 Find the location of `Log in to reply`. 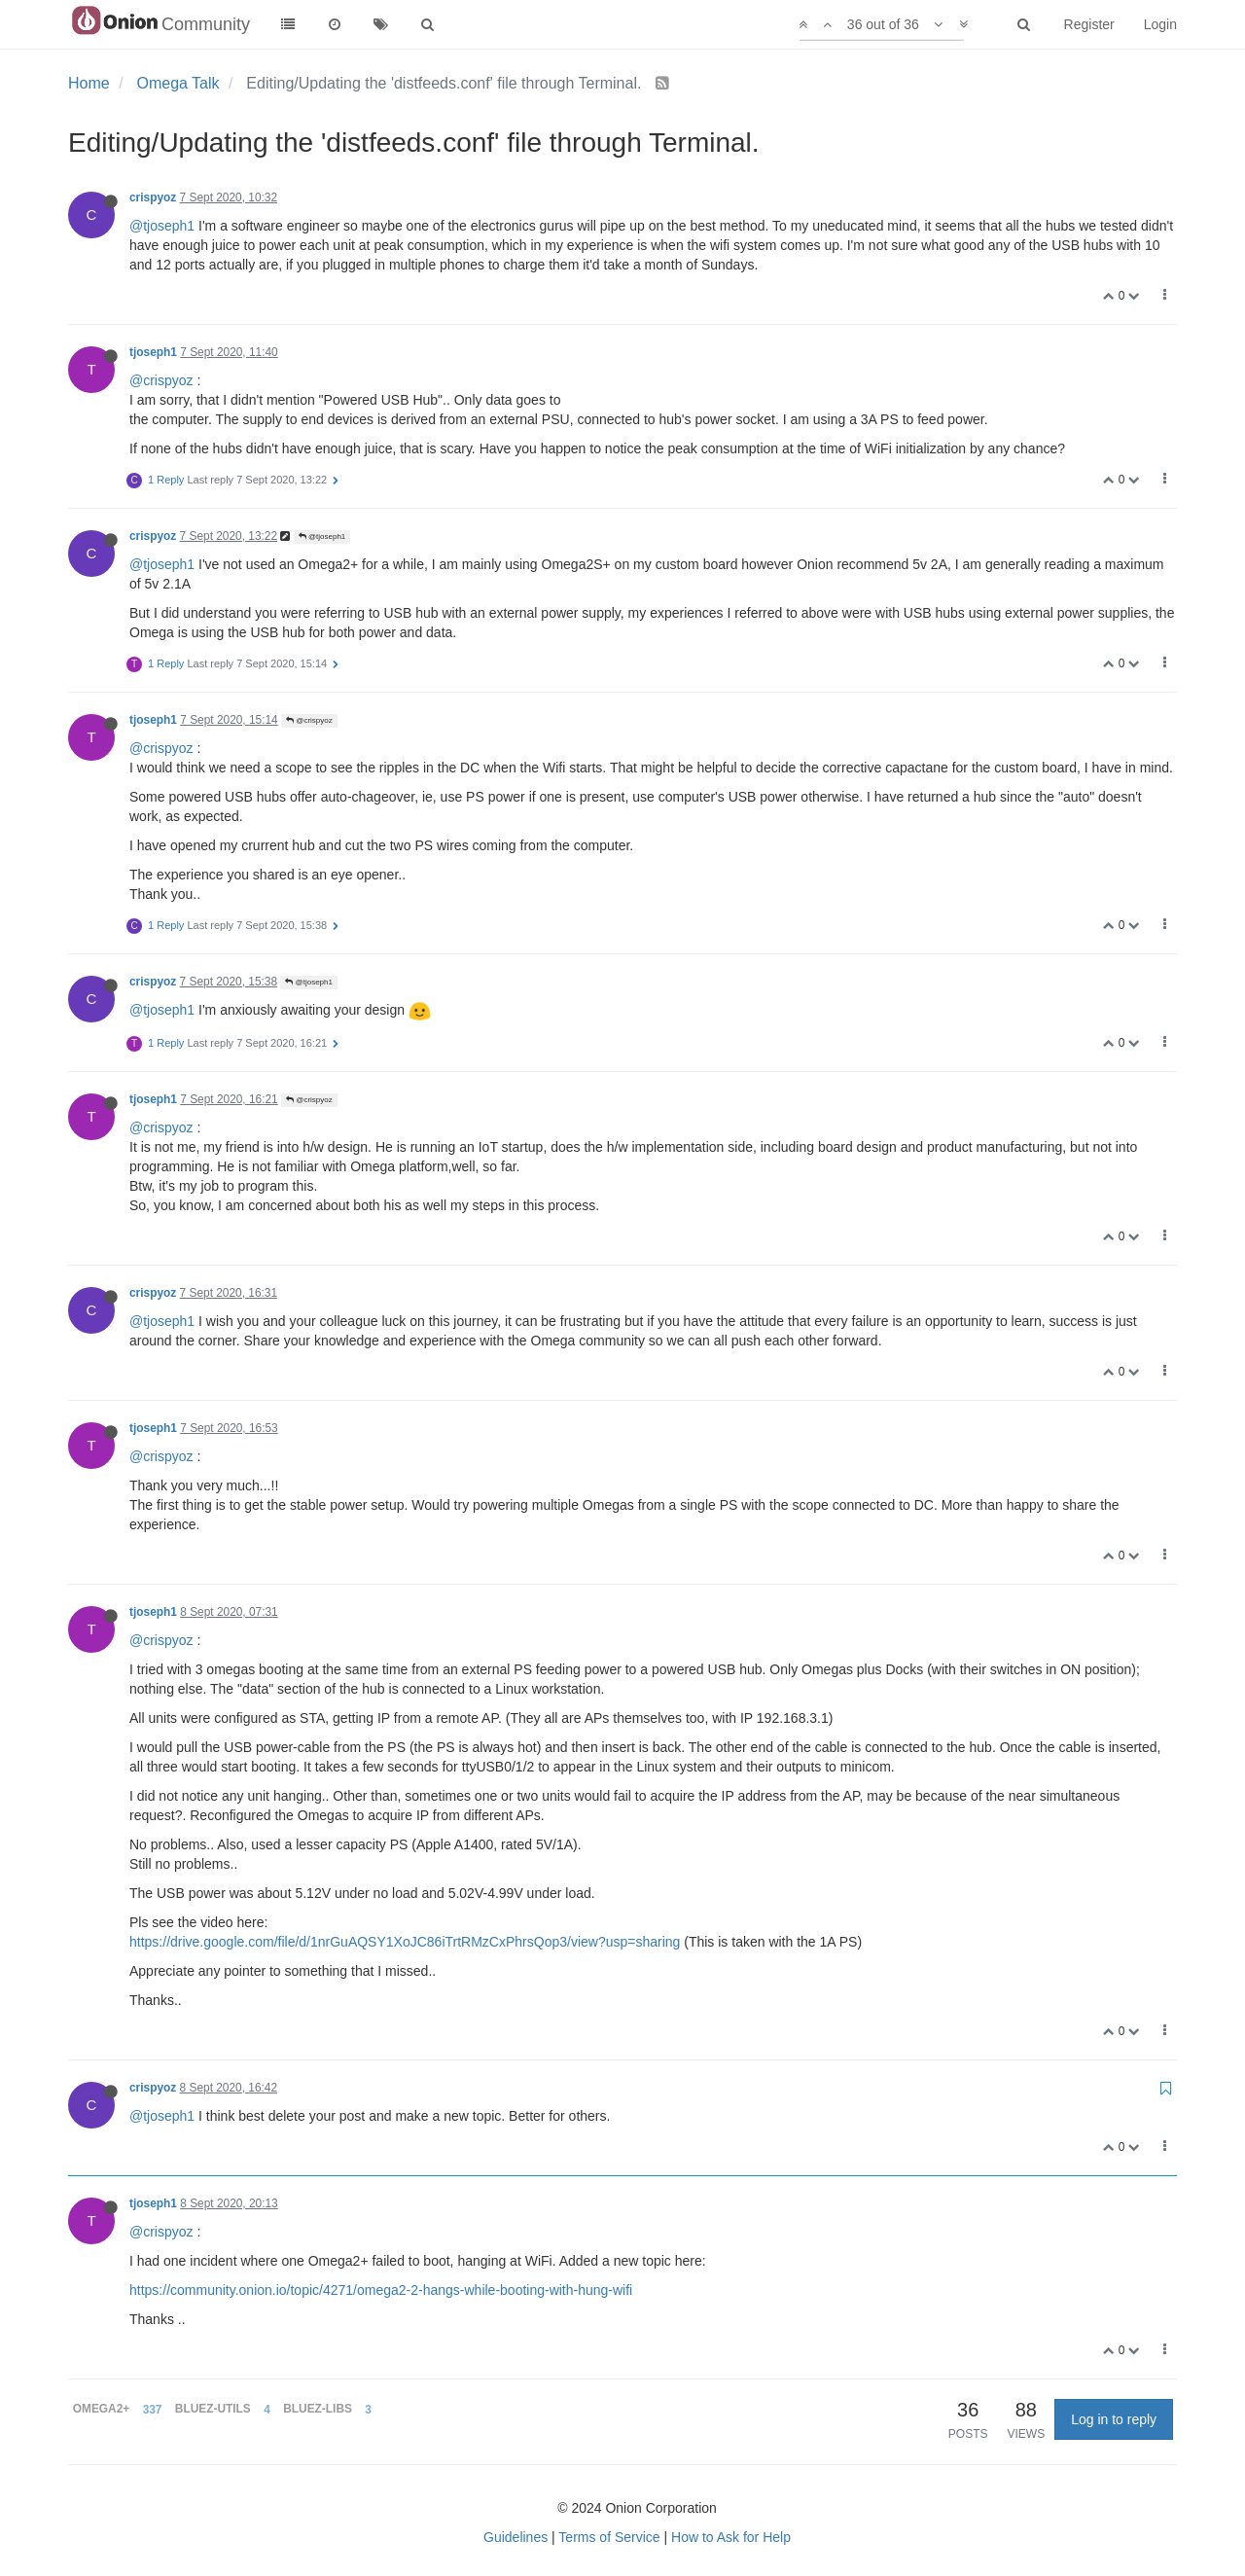

Log in to reply is located at coordinates (1113, 2419).